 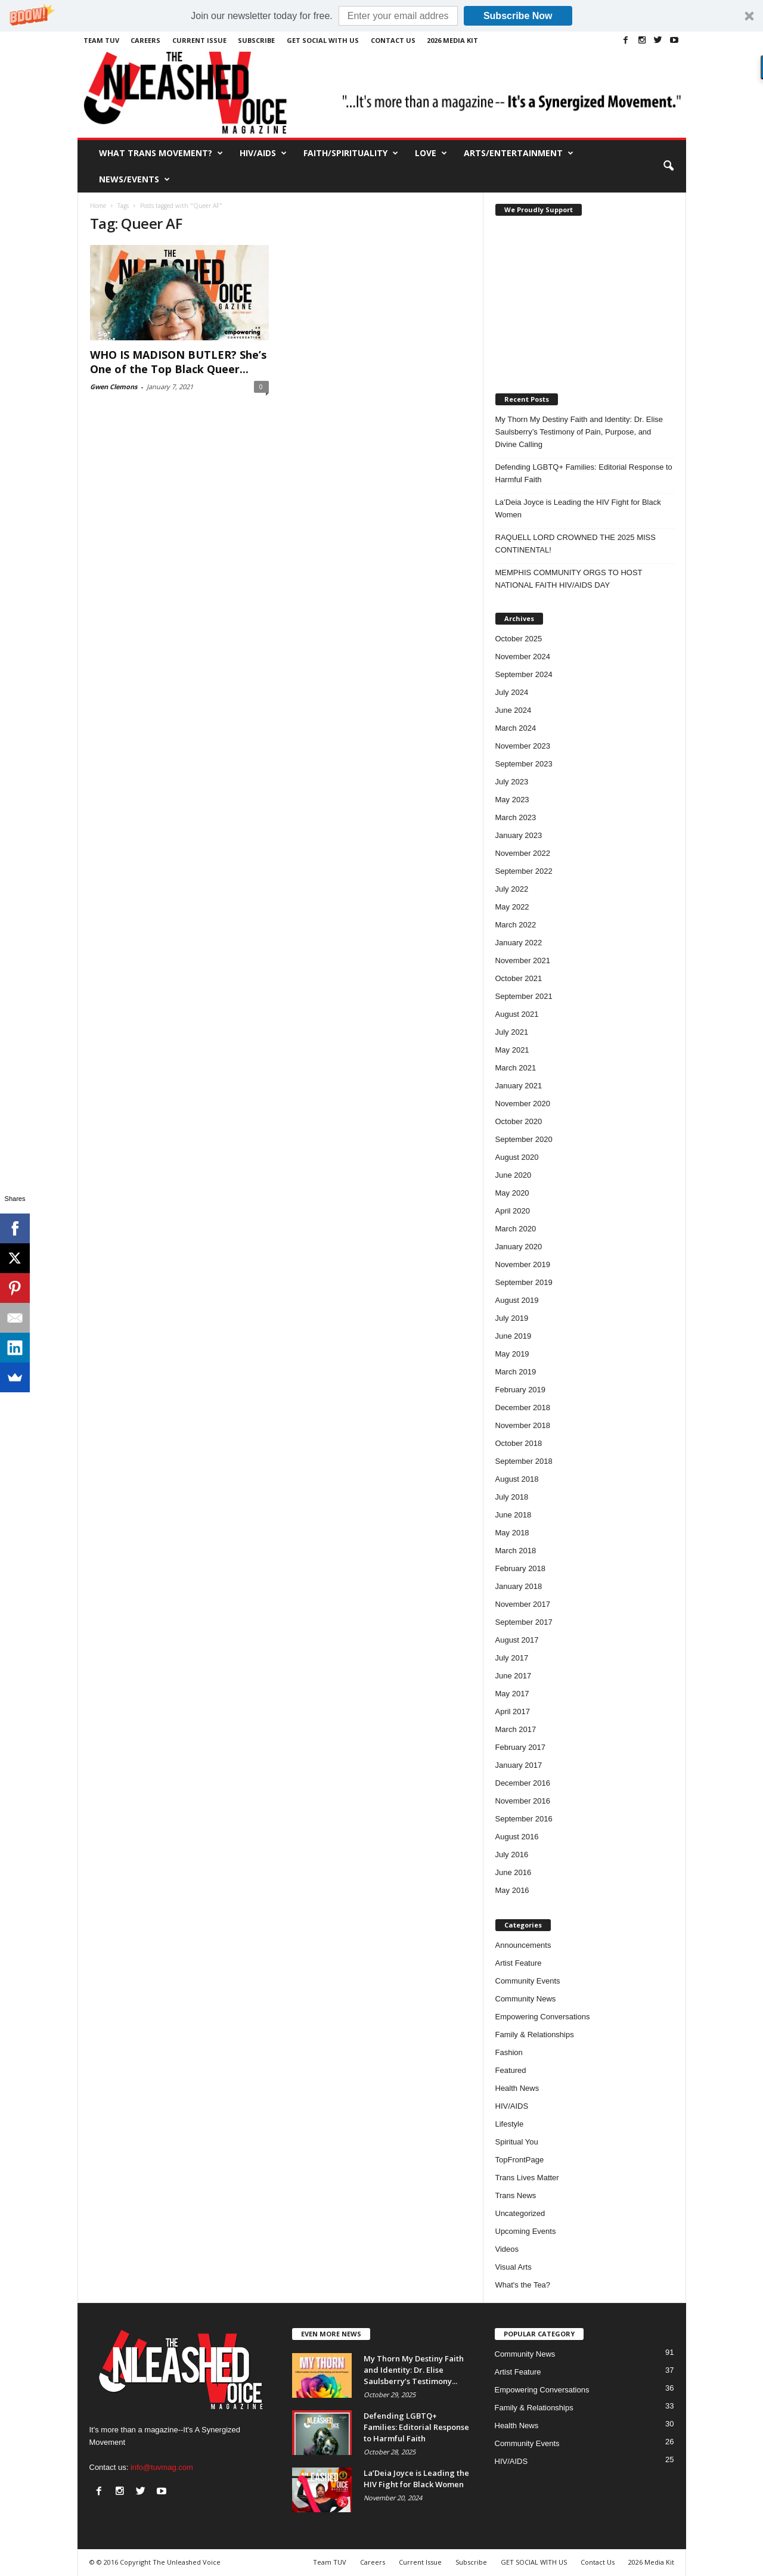 I want to click on July 2022, so click(x=512, y=888).